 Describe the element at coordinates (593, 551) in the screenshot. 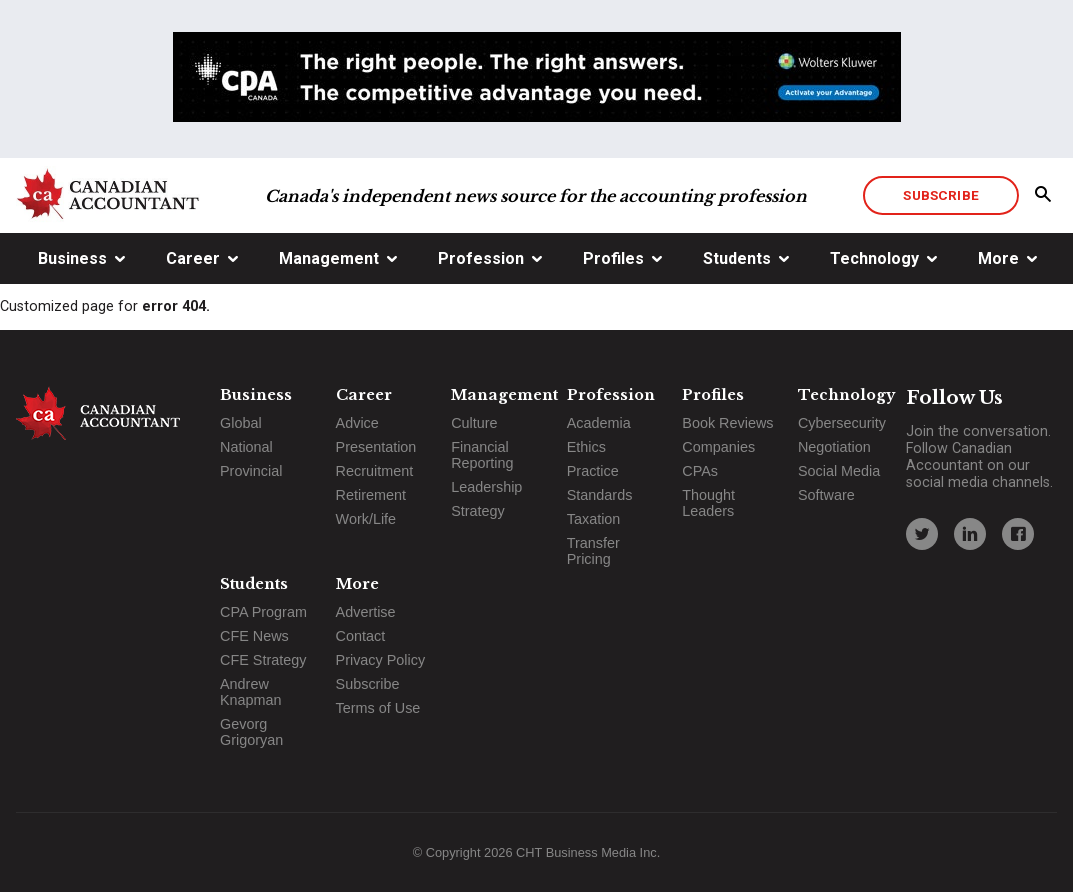

I see `Transfer Pricing` at that location.